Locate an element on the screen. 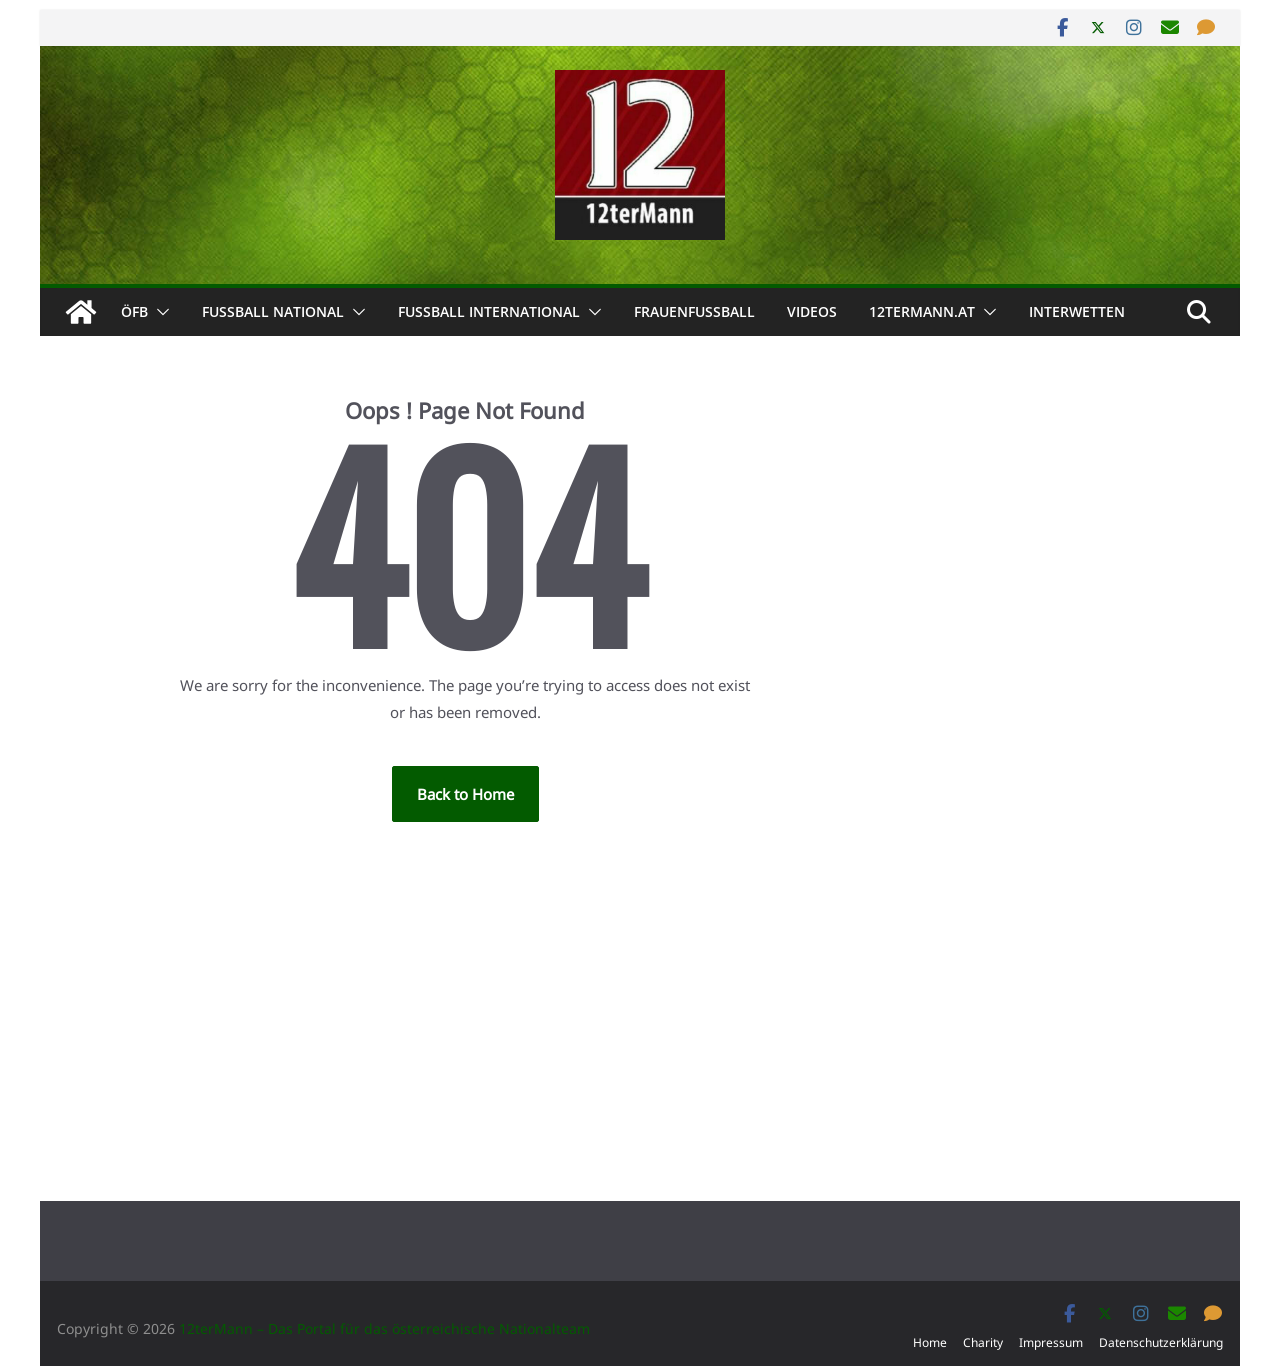 This screenshot has width=1280, height=1366. Home is located at coordinates (930, 1342).